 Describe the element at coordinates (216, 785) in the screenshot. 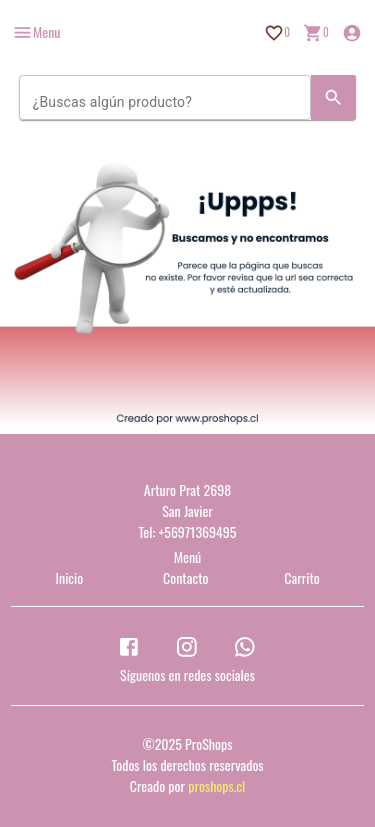

I see `proshops.cl` at that location.